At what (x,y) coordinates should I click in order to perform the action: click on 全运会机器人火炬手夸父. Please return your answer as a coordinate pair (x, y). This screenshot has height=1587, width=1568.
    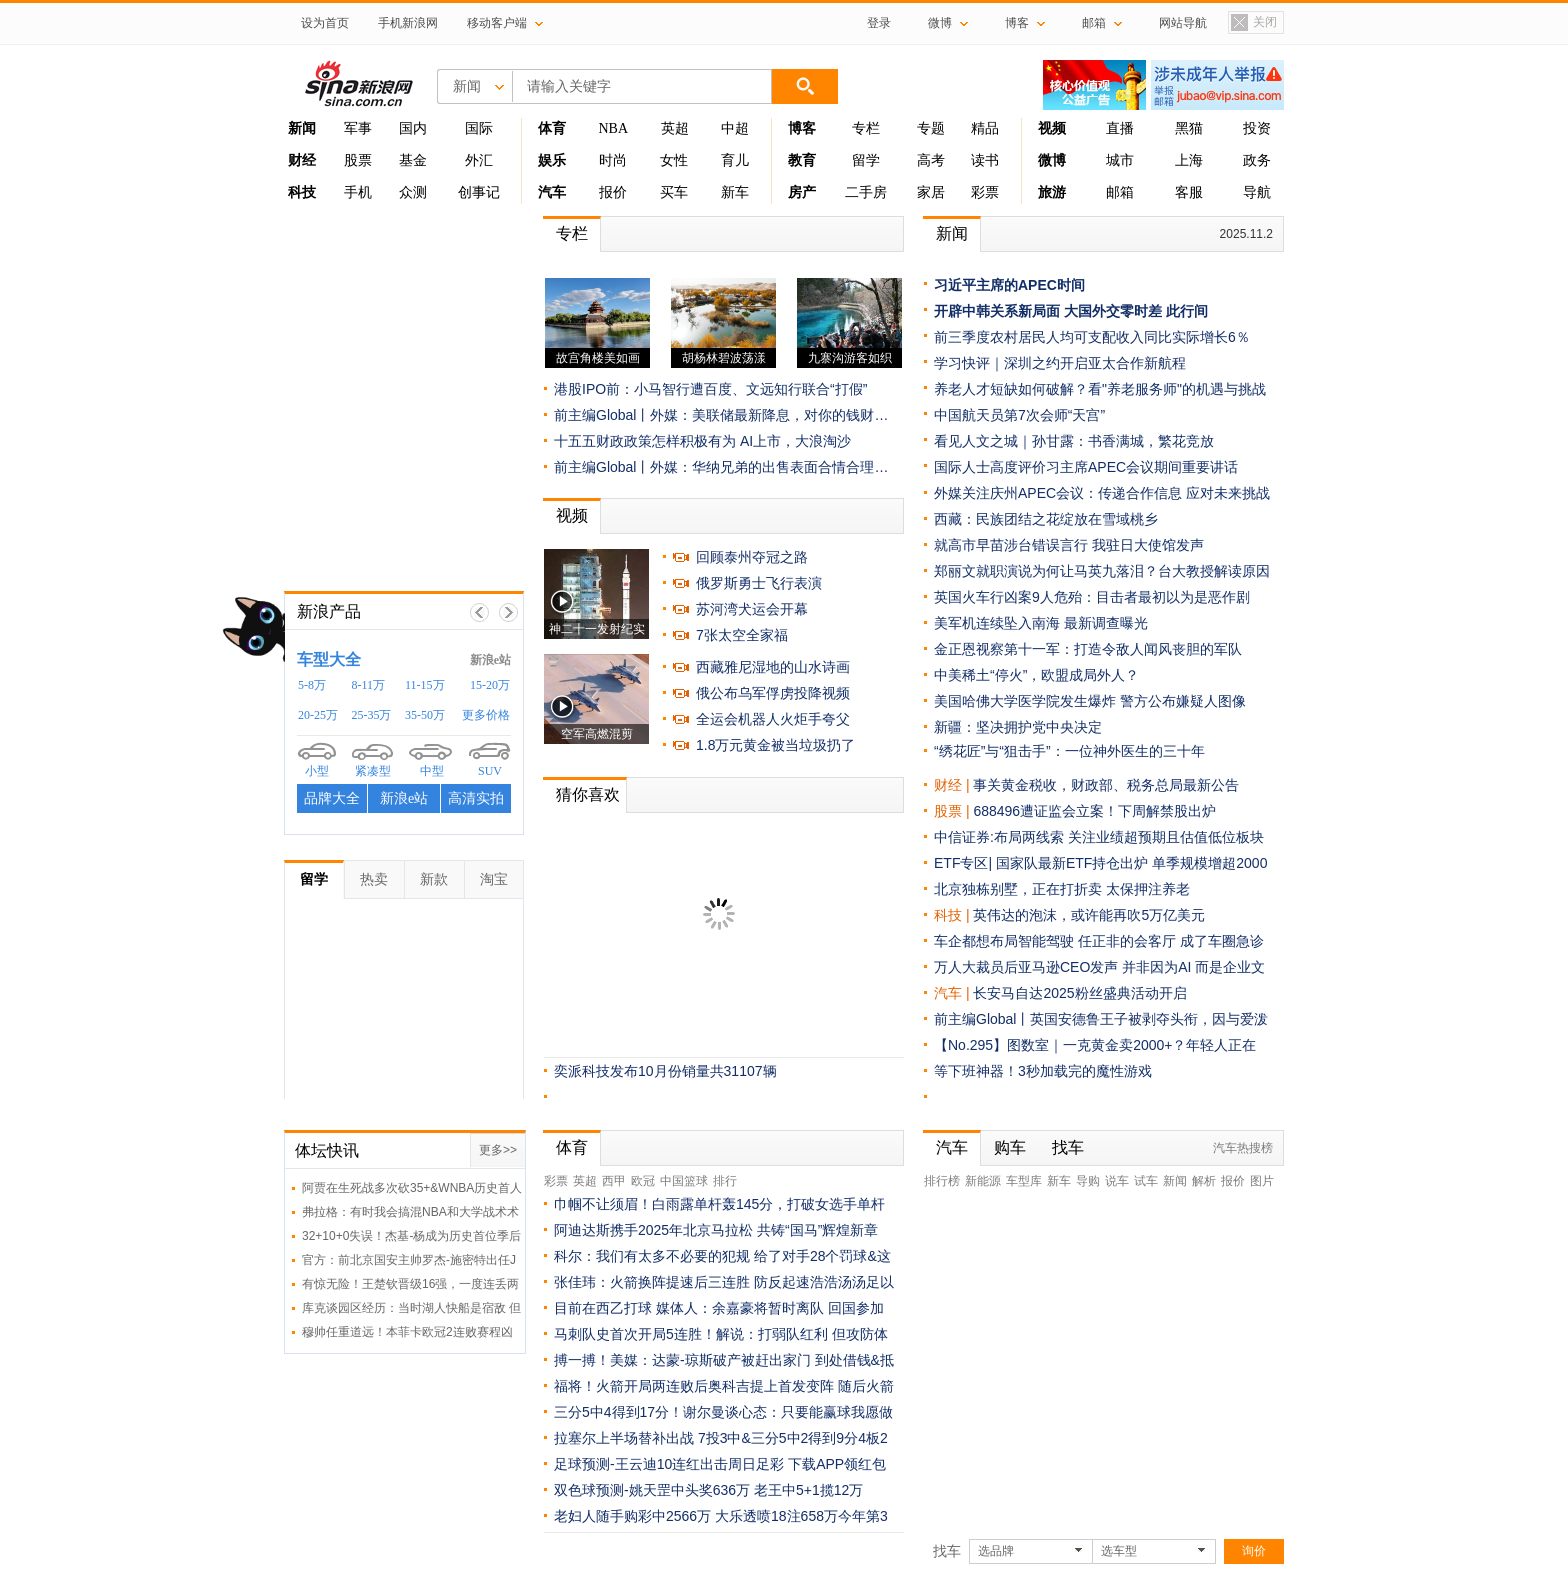
    Looking at the image, I should click on (773, 719).